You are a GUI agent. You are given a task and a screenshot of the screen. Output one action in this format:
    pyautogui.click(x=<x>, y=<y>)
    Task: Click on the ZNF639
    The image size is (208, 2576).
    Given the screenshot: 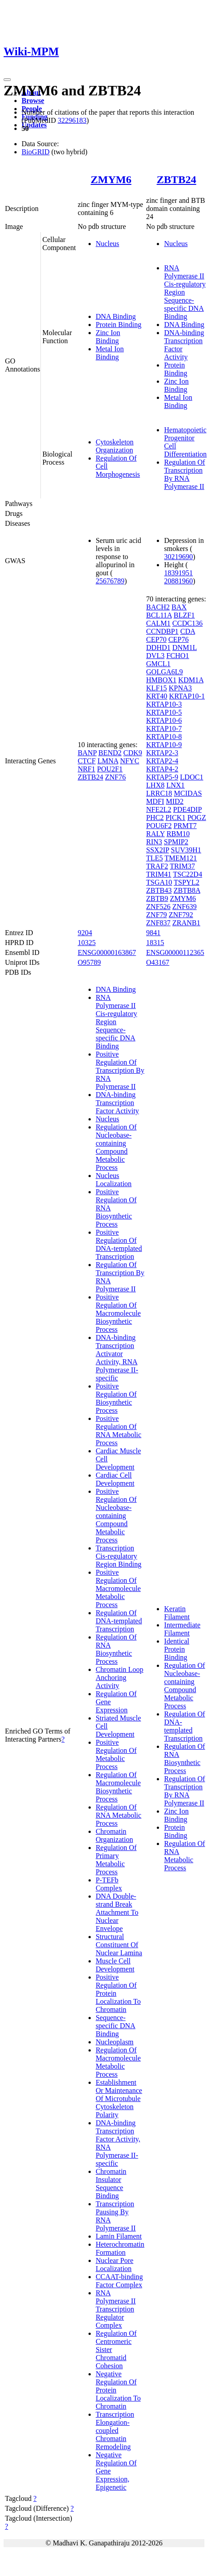 What is the action you would take?
    pyautogui.click(x=185, y=906)
    